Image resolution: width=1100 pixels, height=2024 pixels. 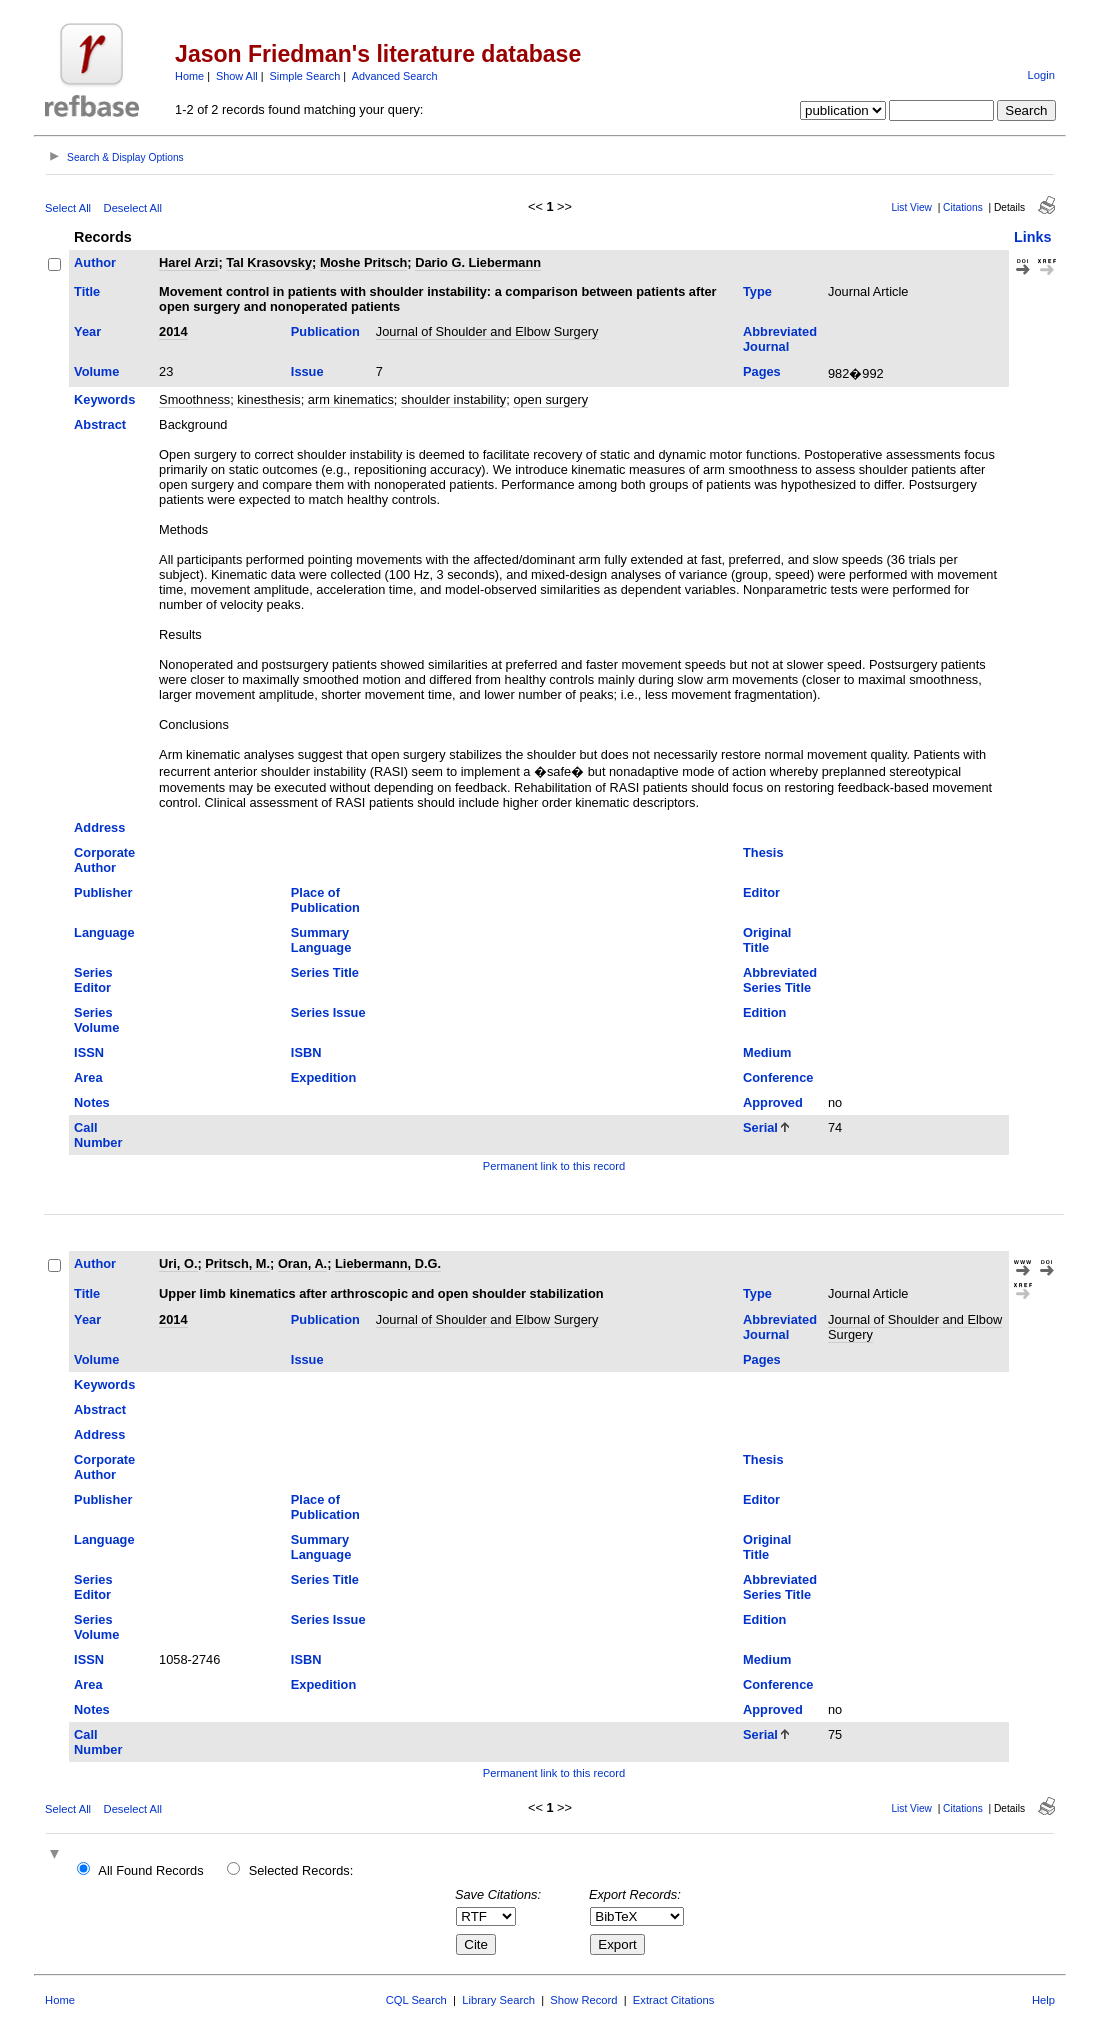 I want to click on Address, so click(x=99, y=827).